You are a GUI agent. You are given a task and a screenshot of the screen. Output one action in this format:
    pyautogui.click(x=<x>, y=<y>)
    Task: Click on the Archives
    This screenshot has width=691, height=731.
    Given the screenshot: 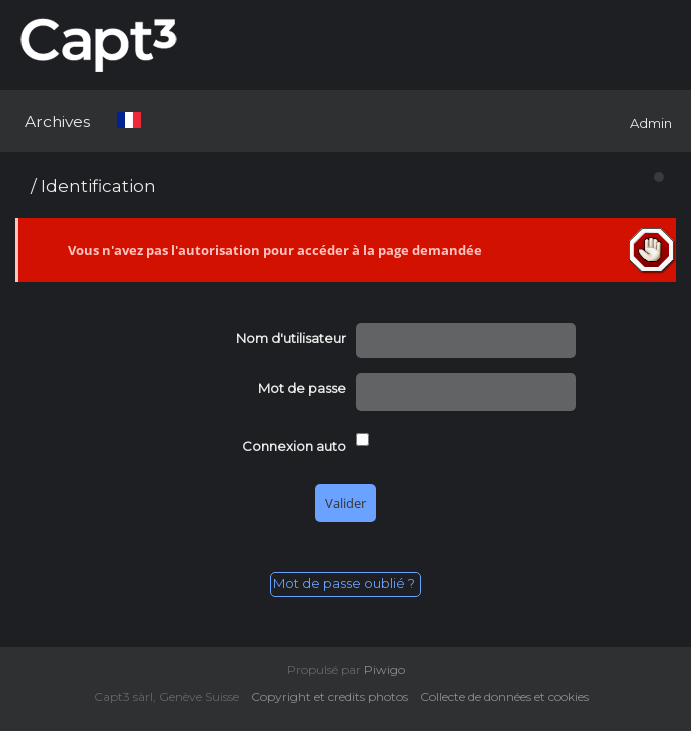 What is the action you would take?
    pyautogui.click(x=57, y=121)
    